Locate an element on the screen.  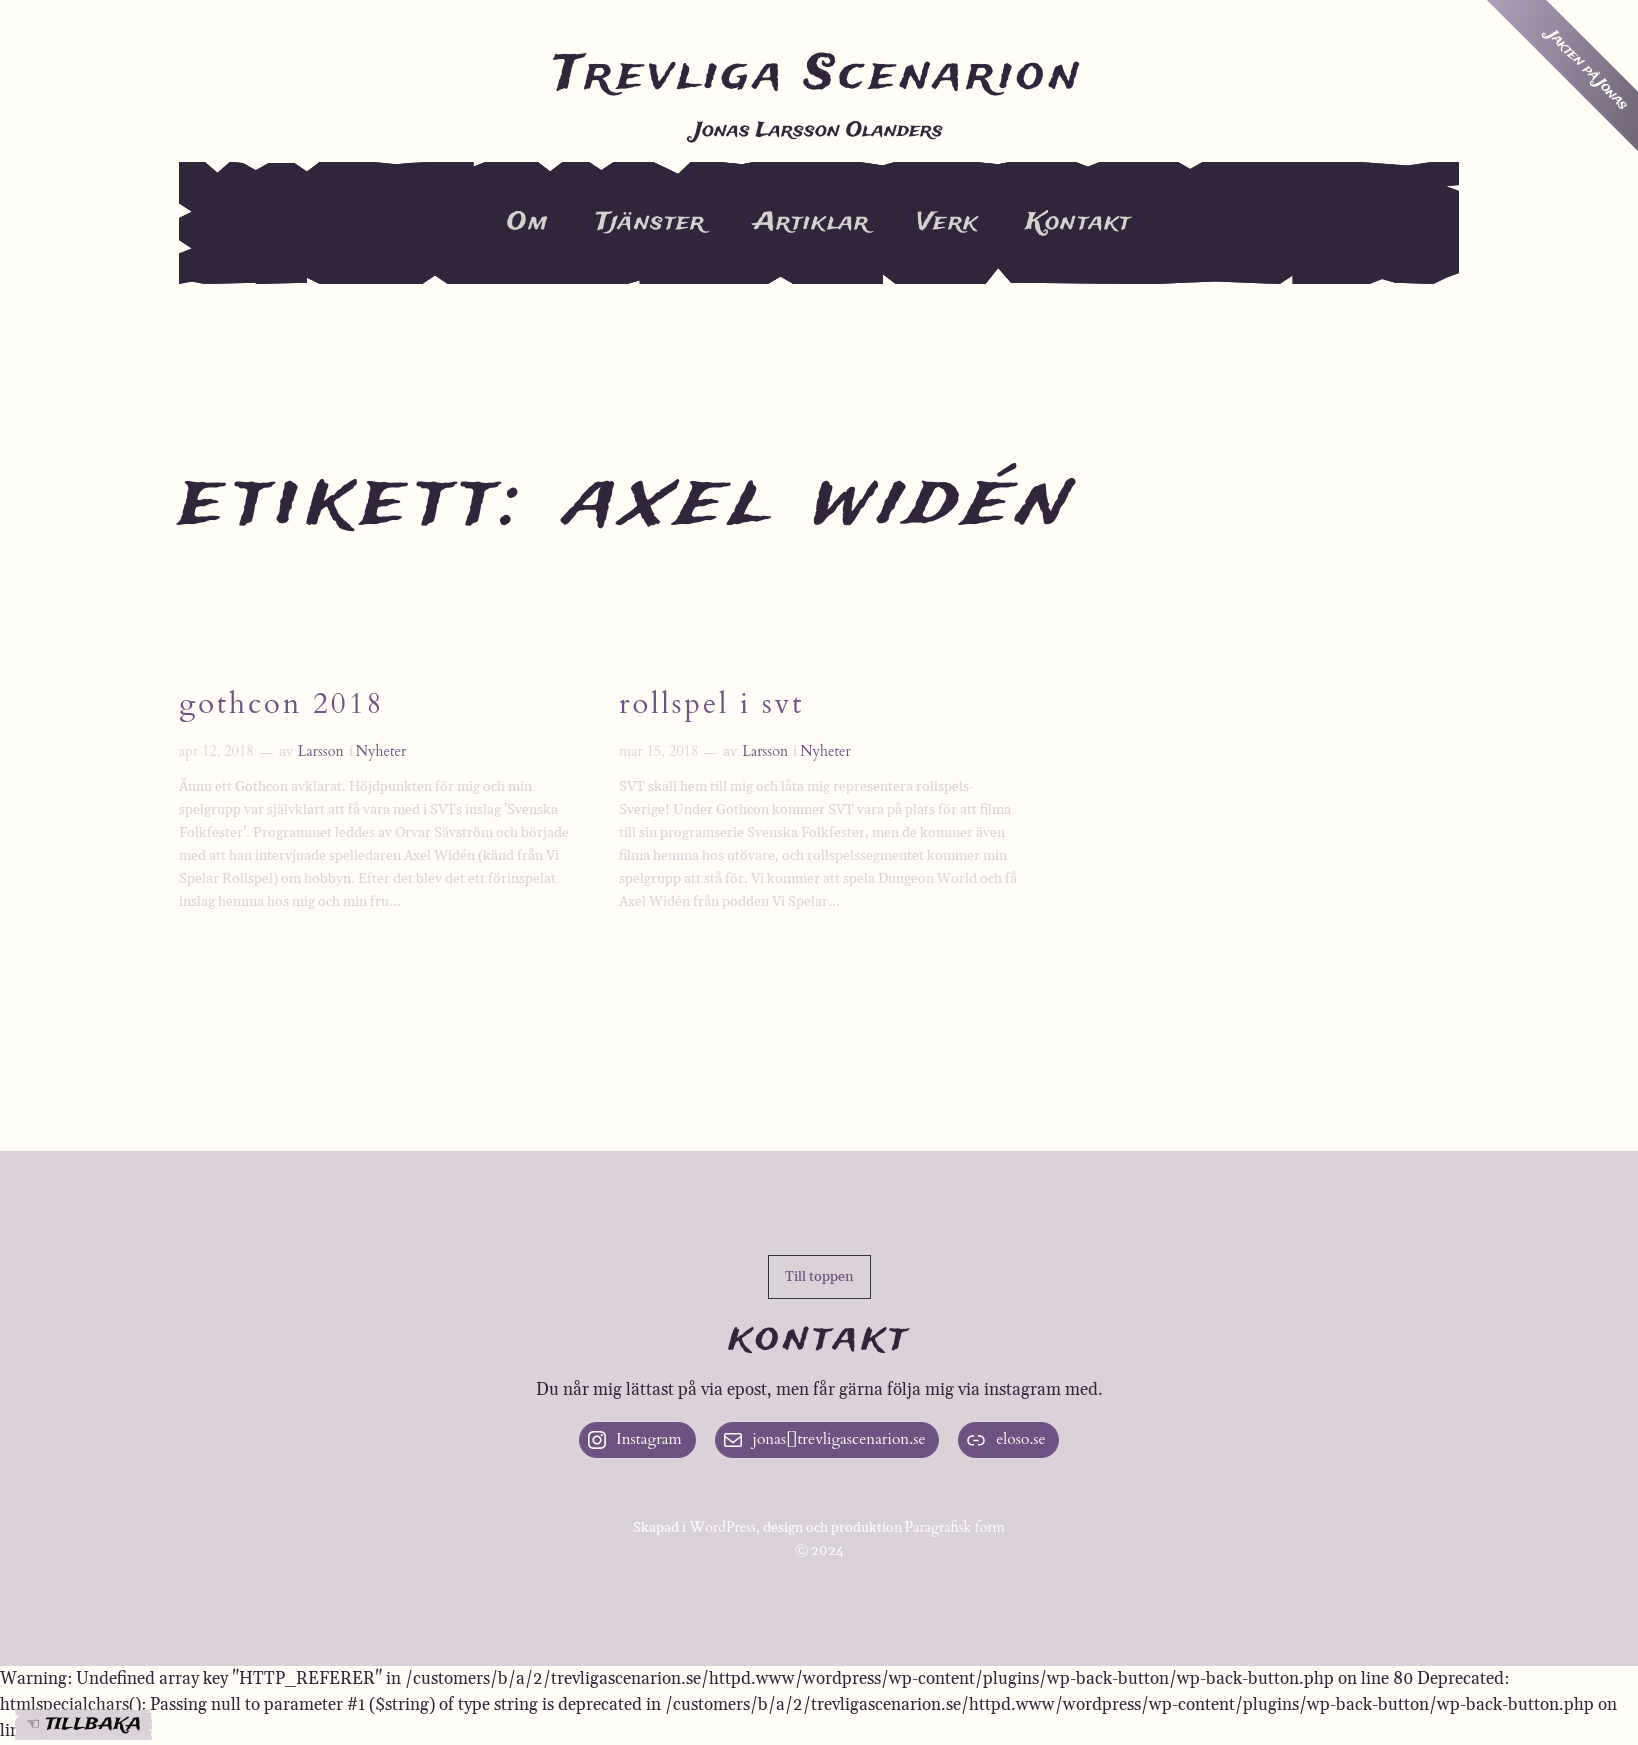
Paragrafisk form is located at coordinates (955, 1529).